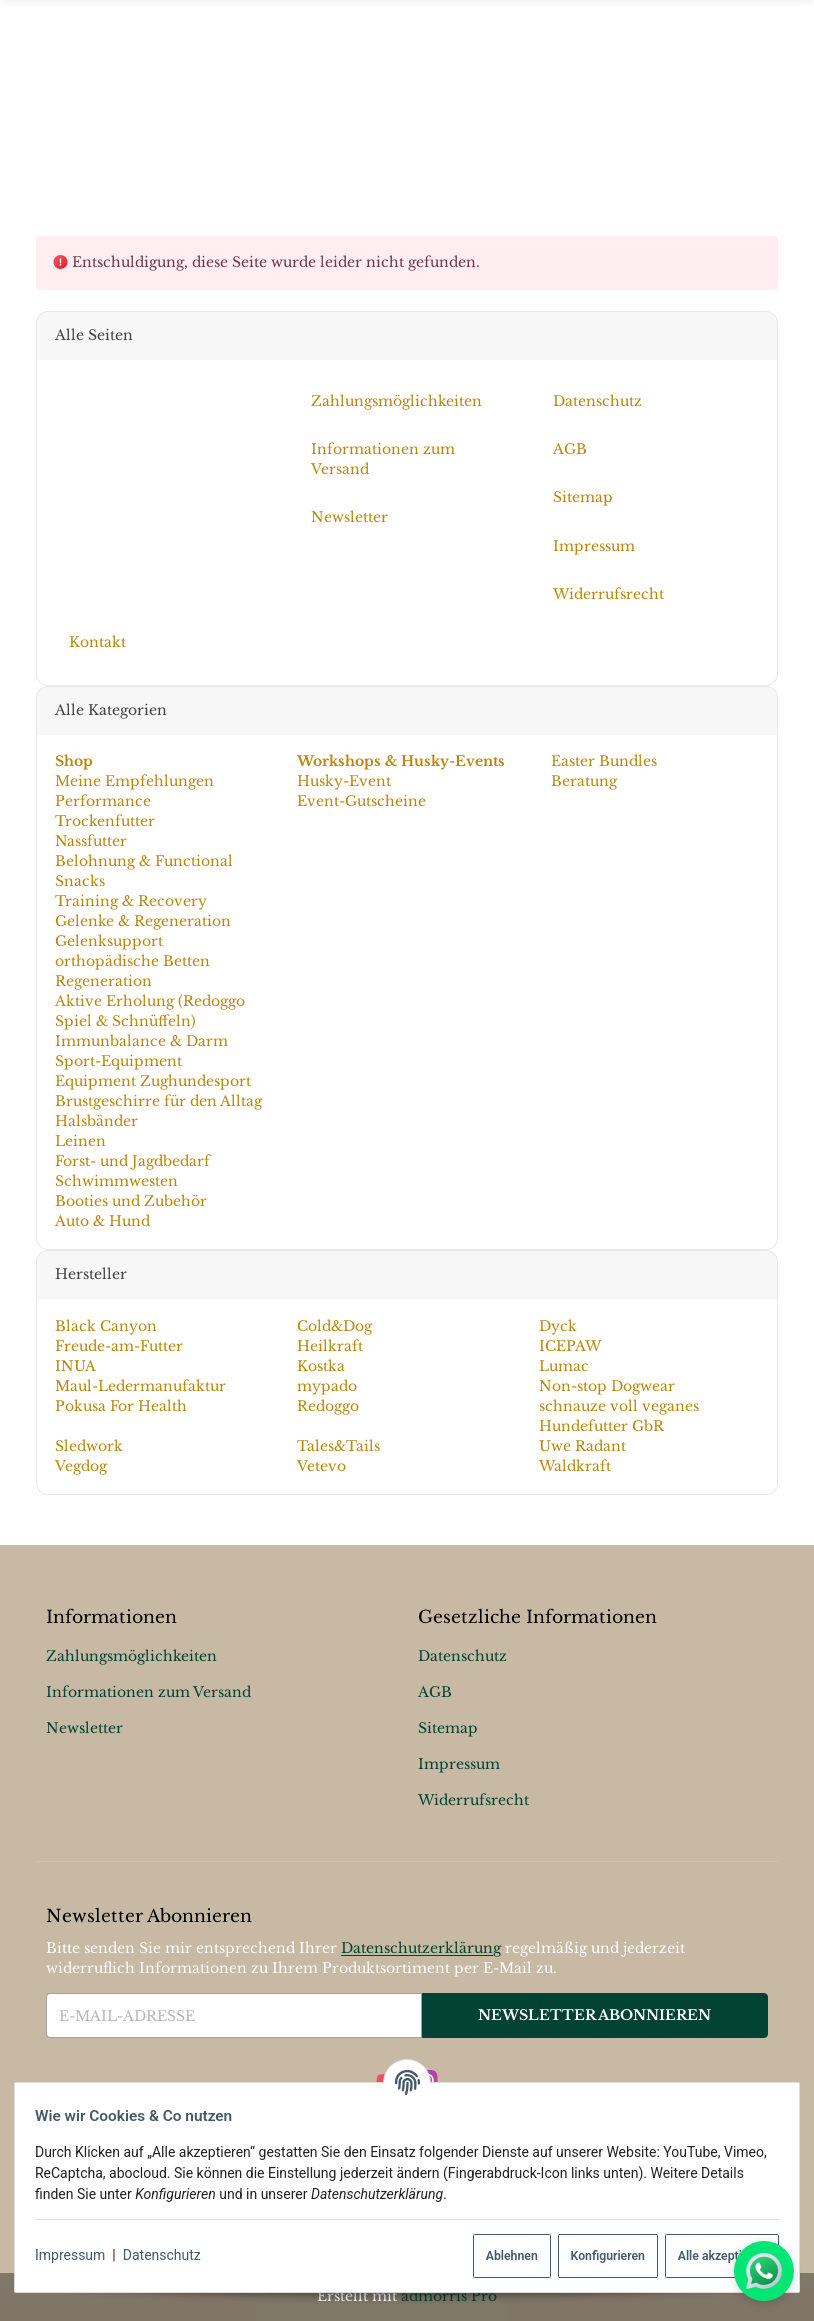  Describe the element at coordinates (80, 1141) in the screenshot. I see `Leinen` at that location.